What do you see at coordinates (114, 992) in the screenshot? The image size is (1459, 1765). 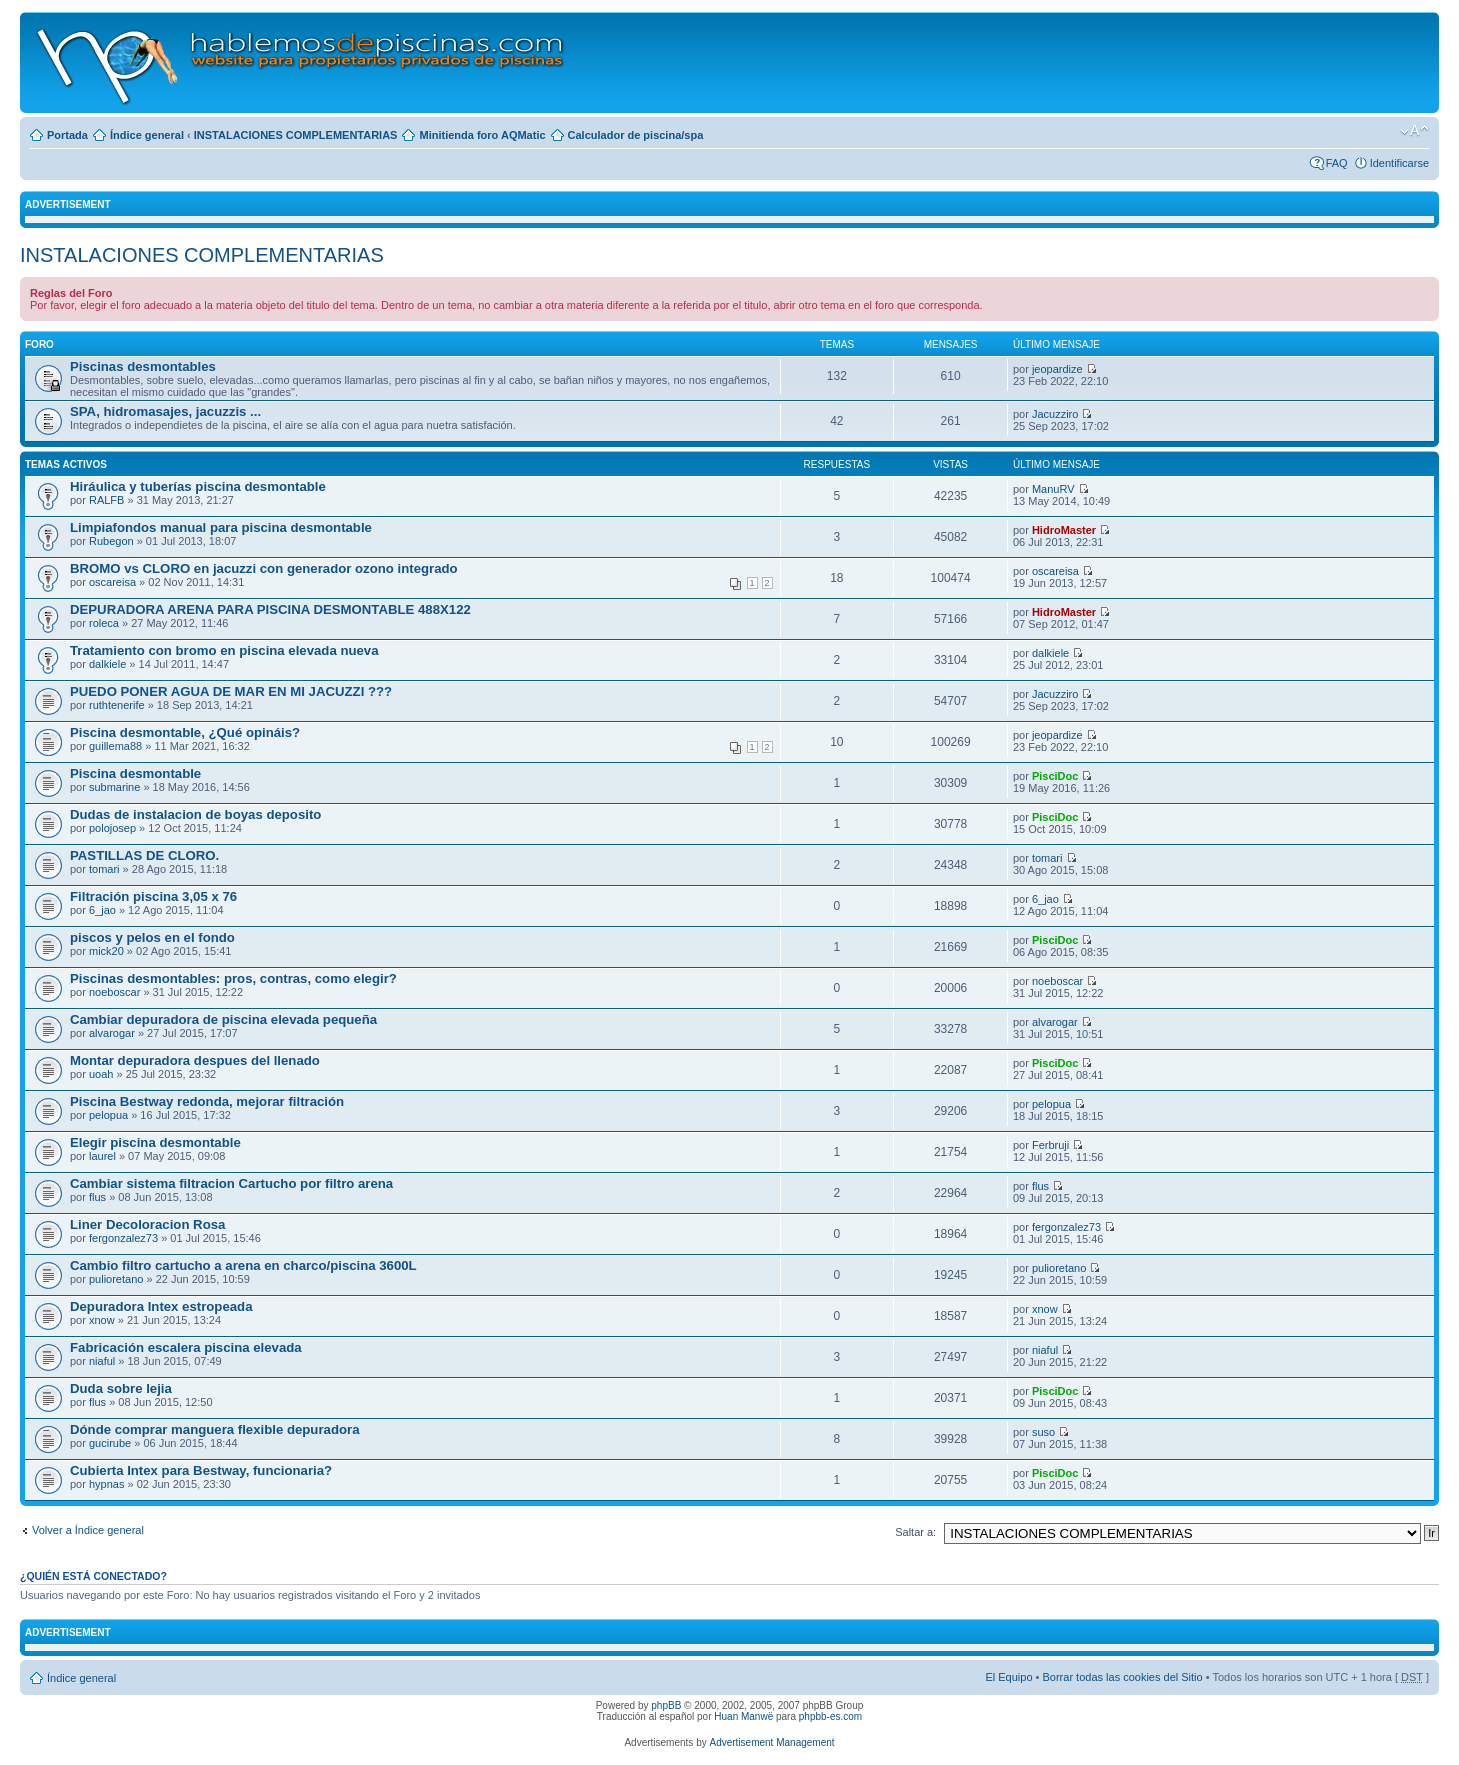 I see `noeboscar` at bounding box center [114, 992].